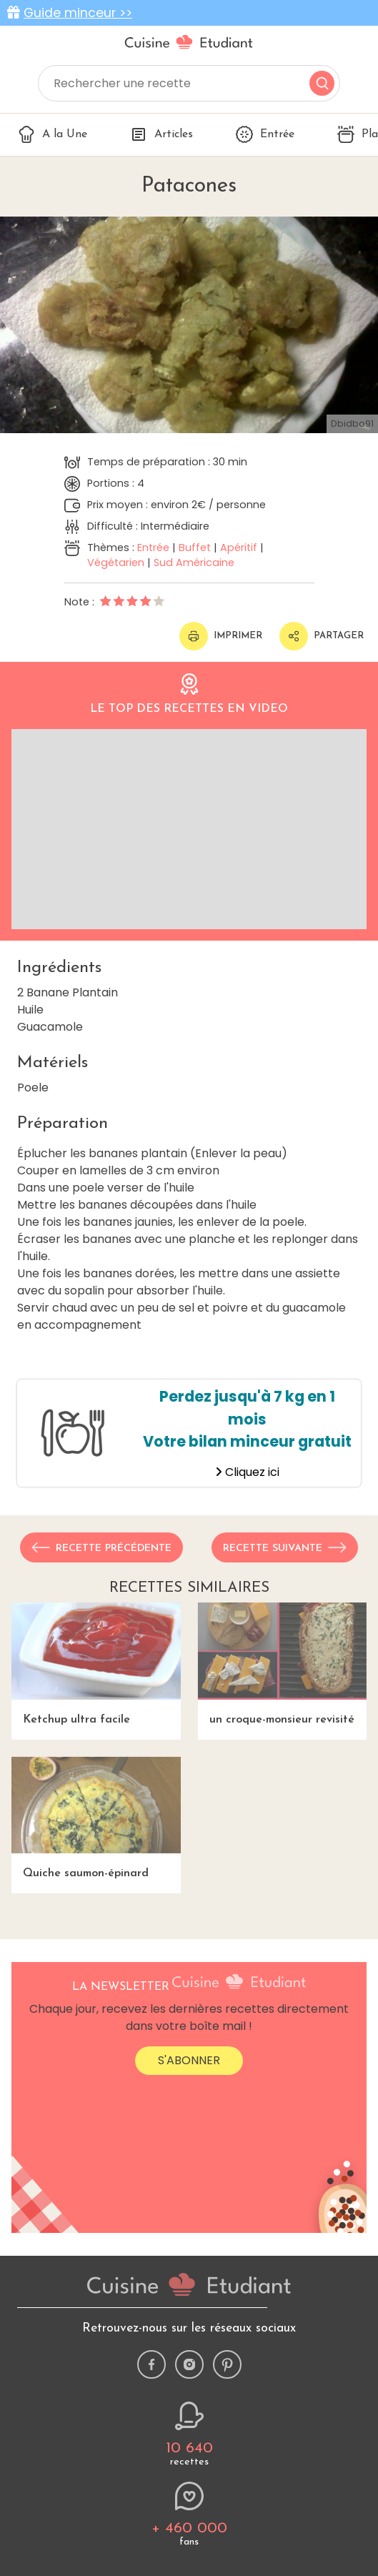 The image size is (378, 2576). Describe the element at coordinates (52, 134) in the screenshot. I see `A la Une` at that location.